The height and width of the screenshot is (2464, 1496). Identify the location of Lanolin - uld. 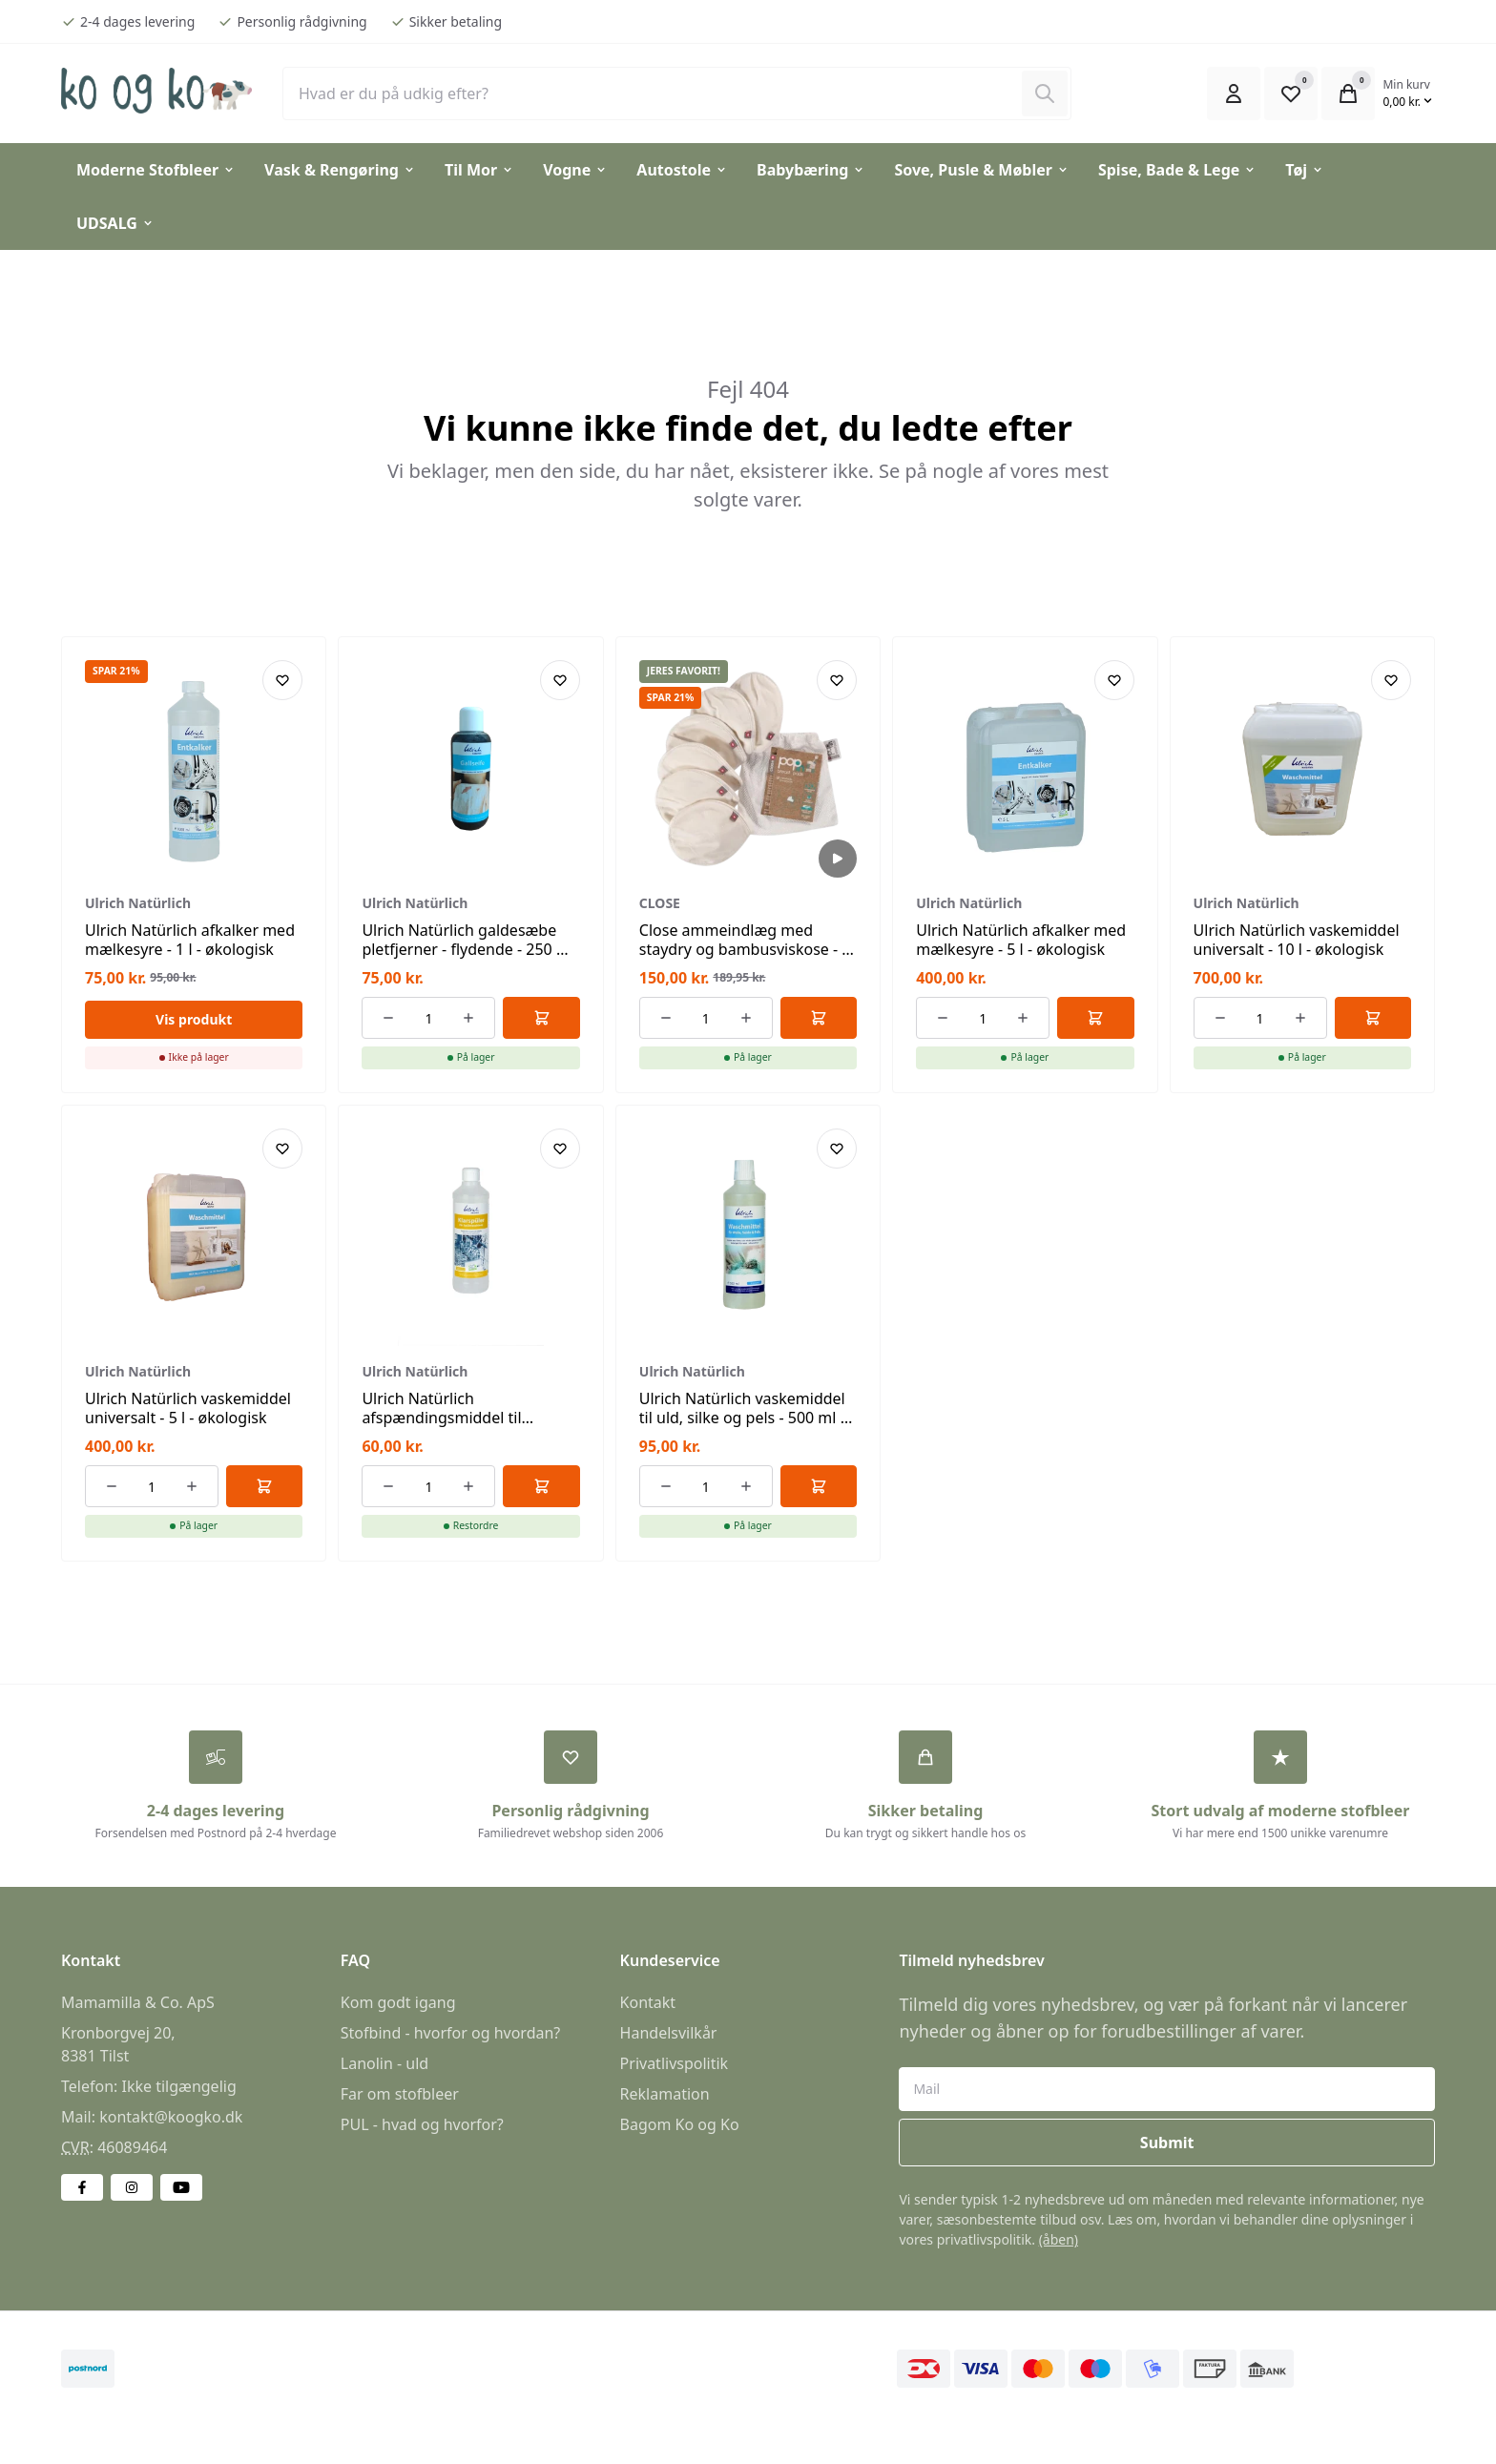
(384, 2063).